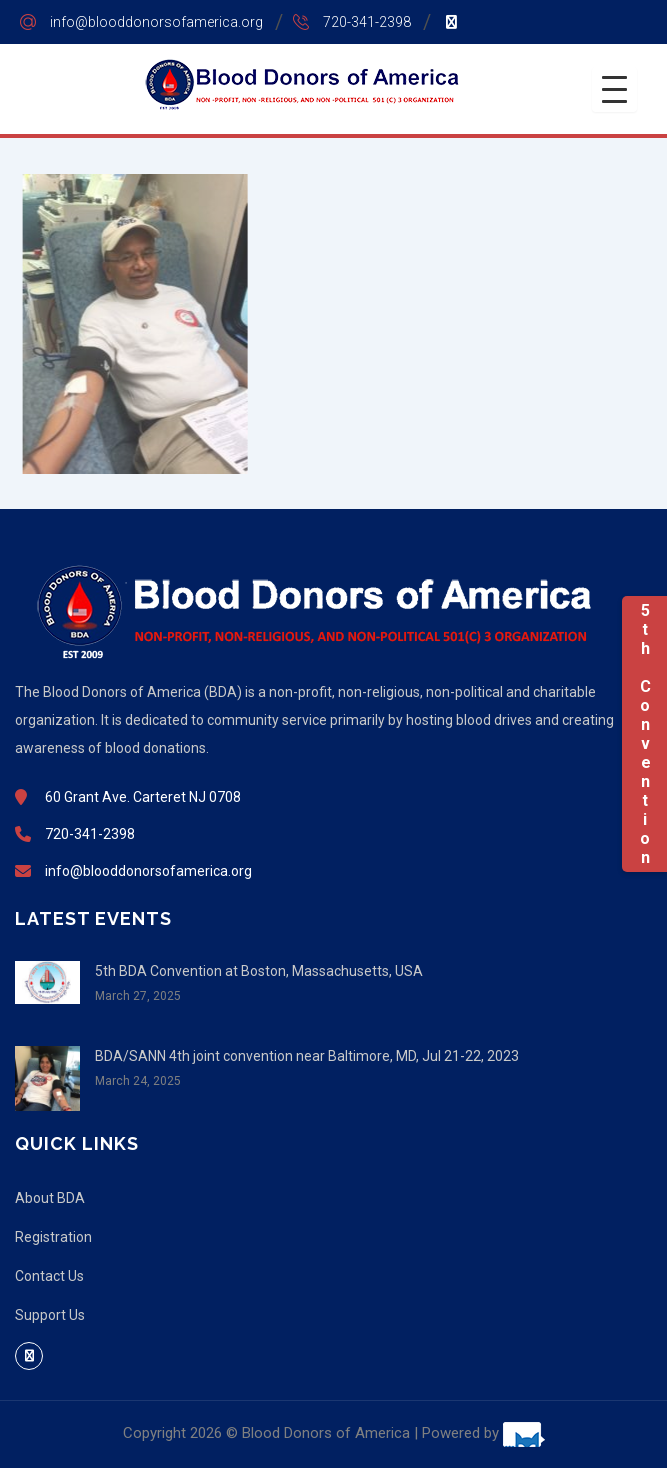 The width and height of the screenshot is (667, 1468). Describe the element at coordinates (50, 1315) in the screenshot. I see `Support Us` at that location.